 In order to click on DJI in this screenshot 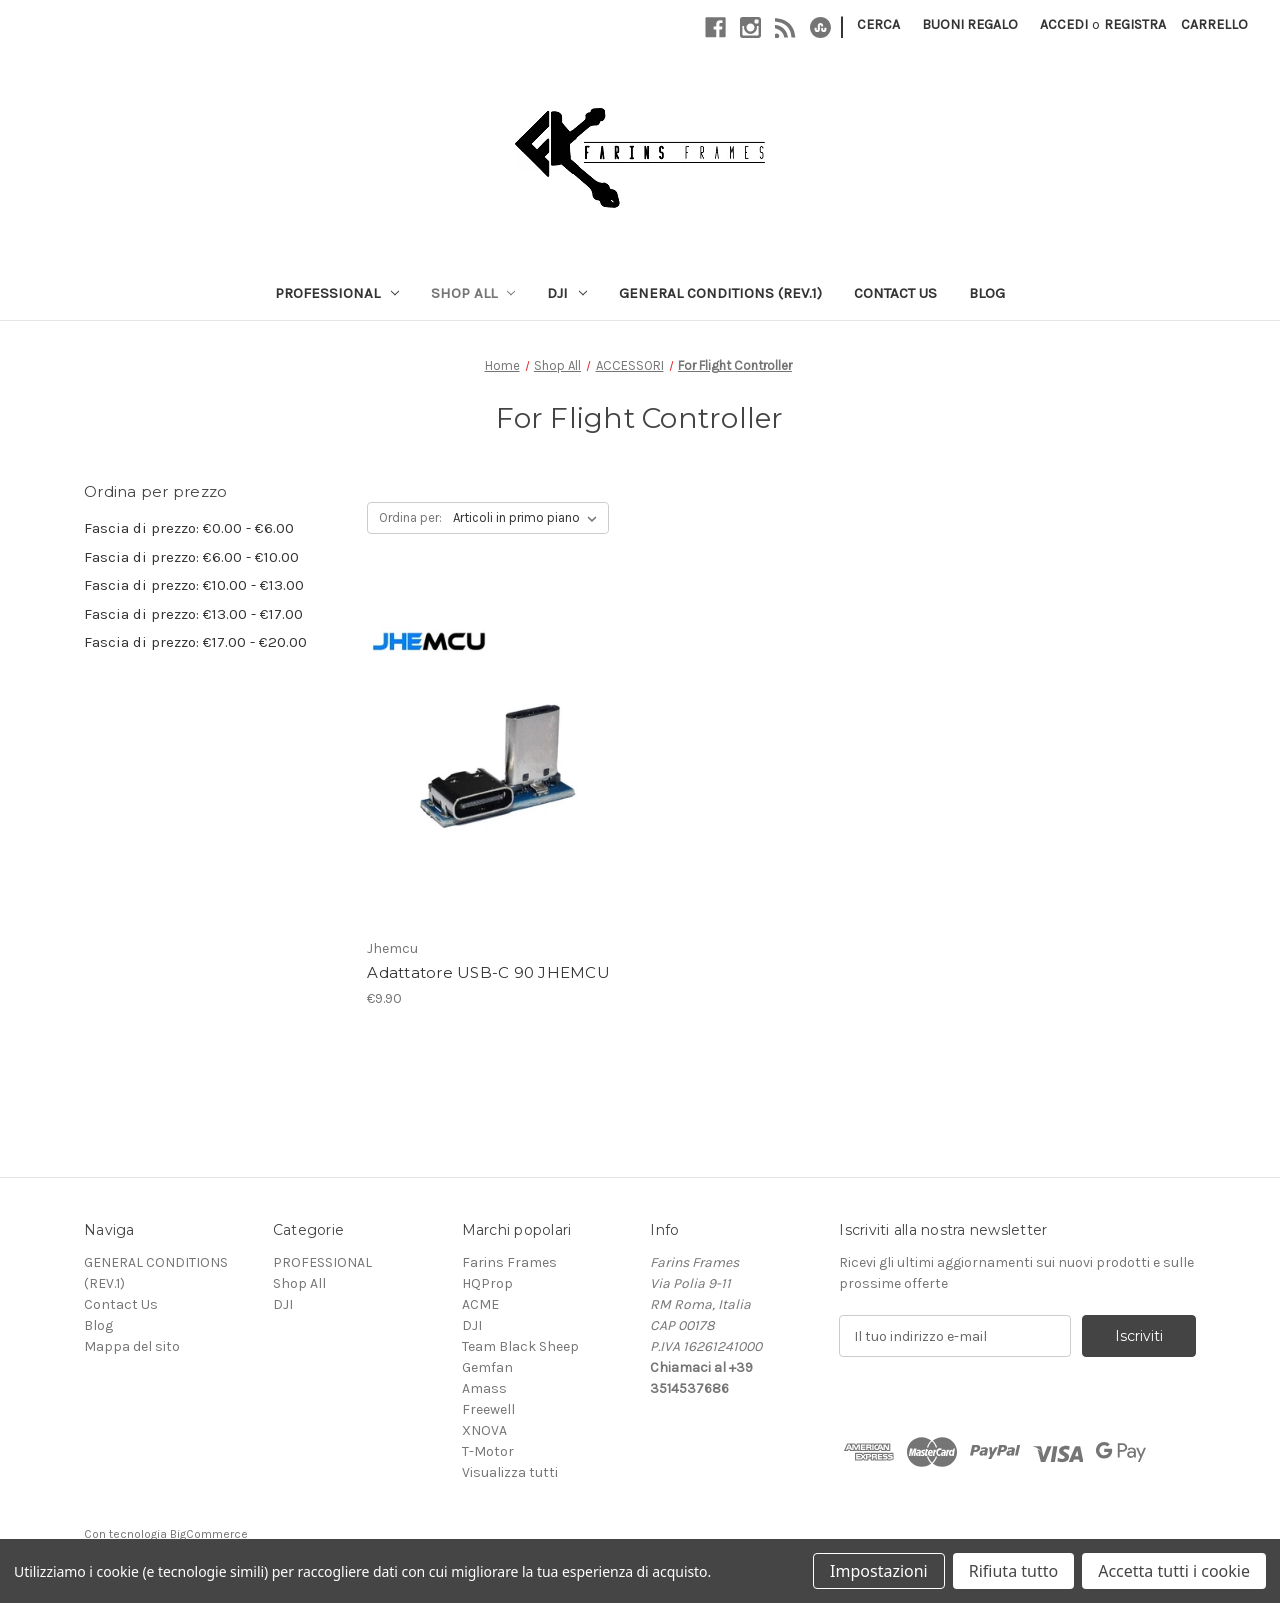, I will do `click(567, 293)`.